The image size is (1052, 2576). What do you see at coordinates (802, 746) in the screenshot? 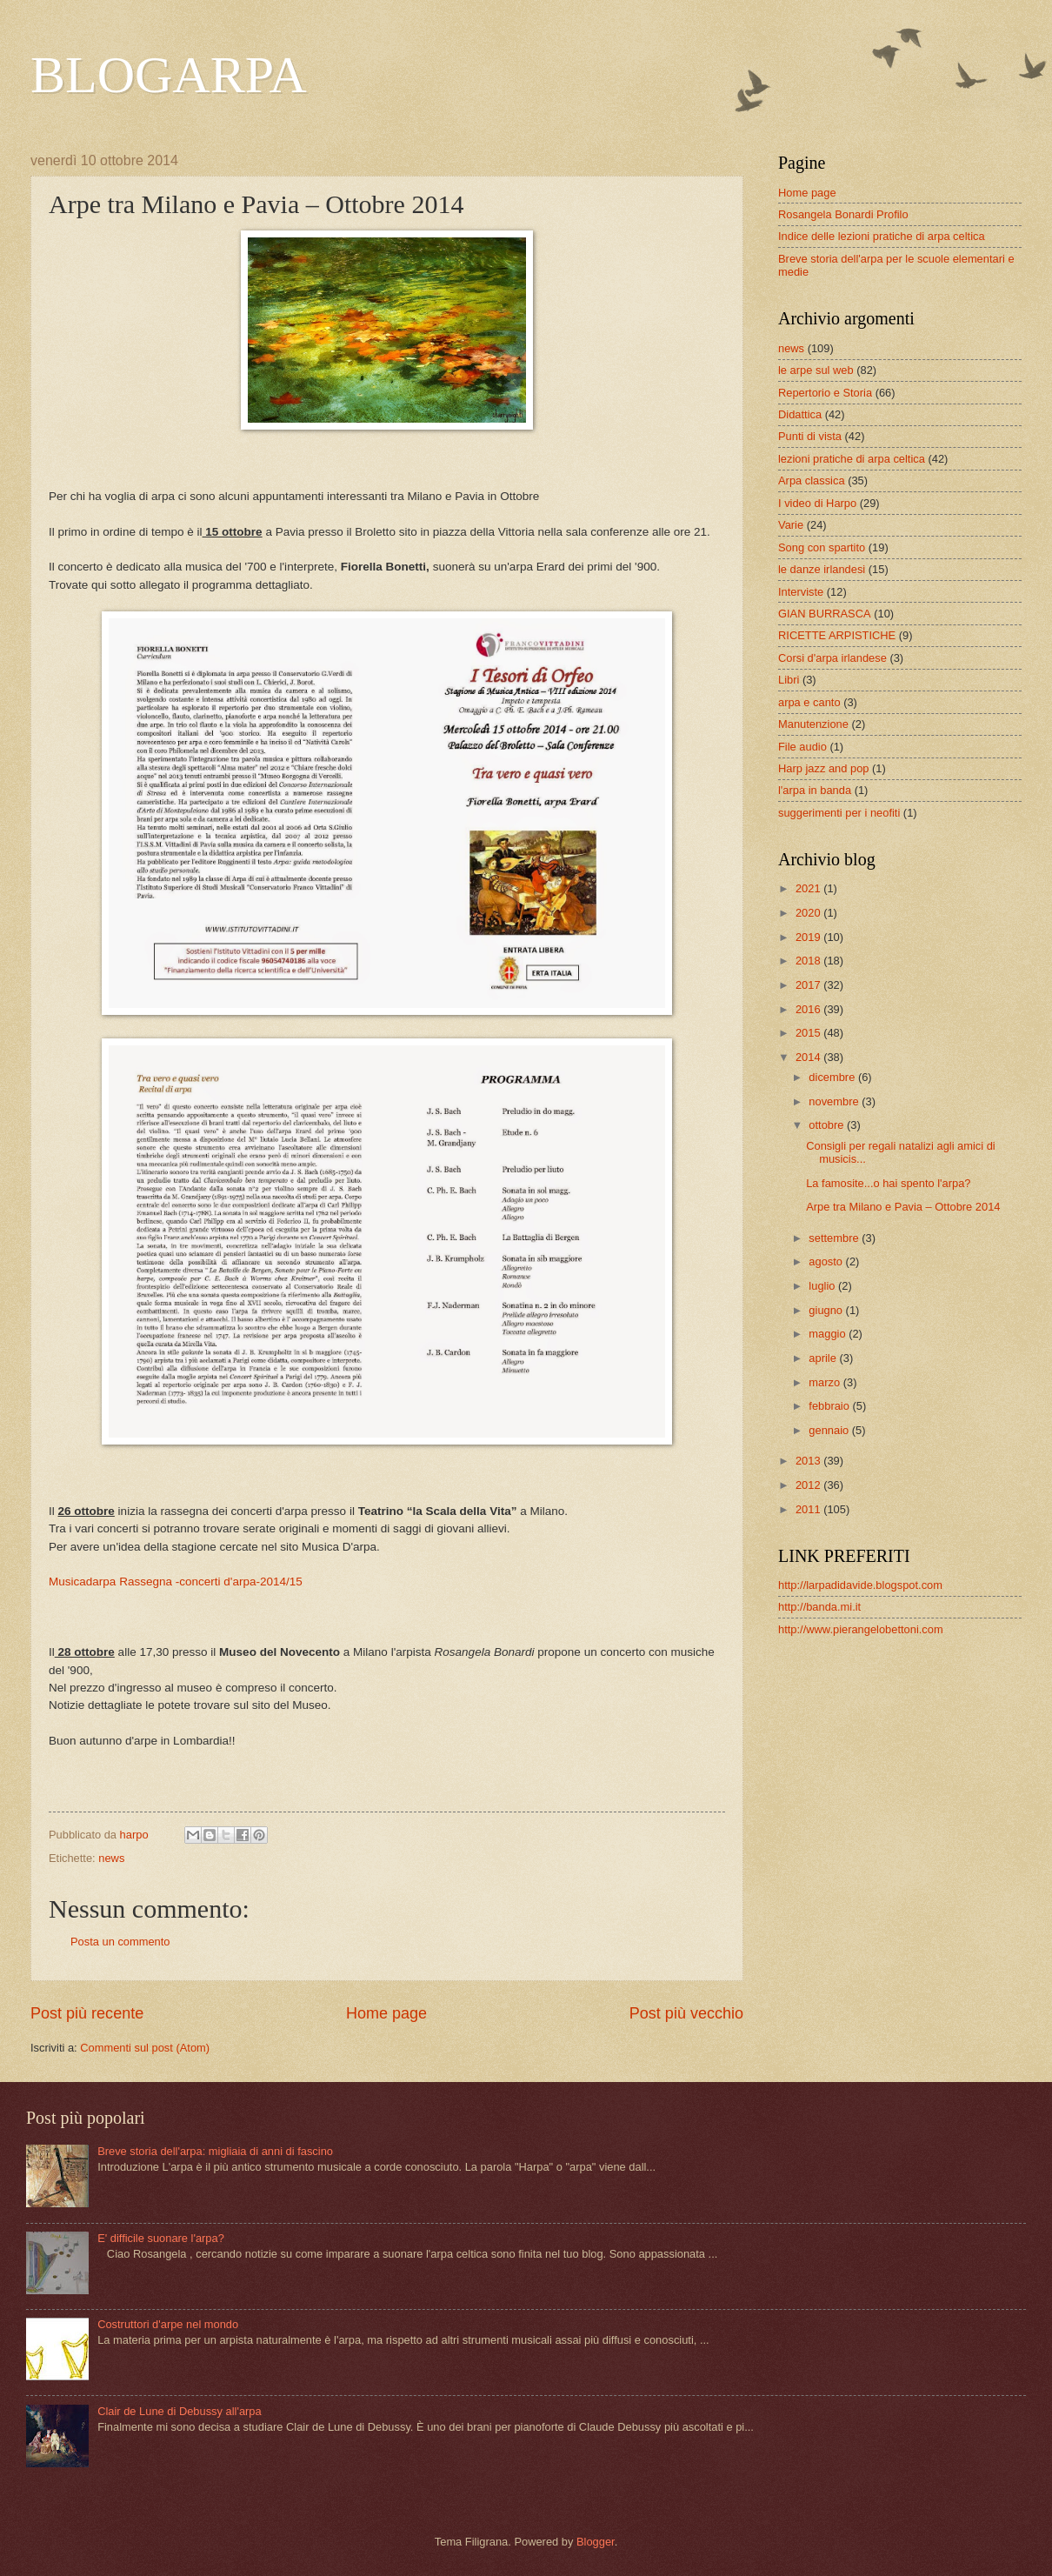
I see `File audio` at bounding box center [802, 746].